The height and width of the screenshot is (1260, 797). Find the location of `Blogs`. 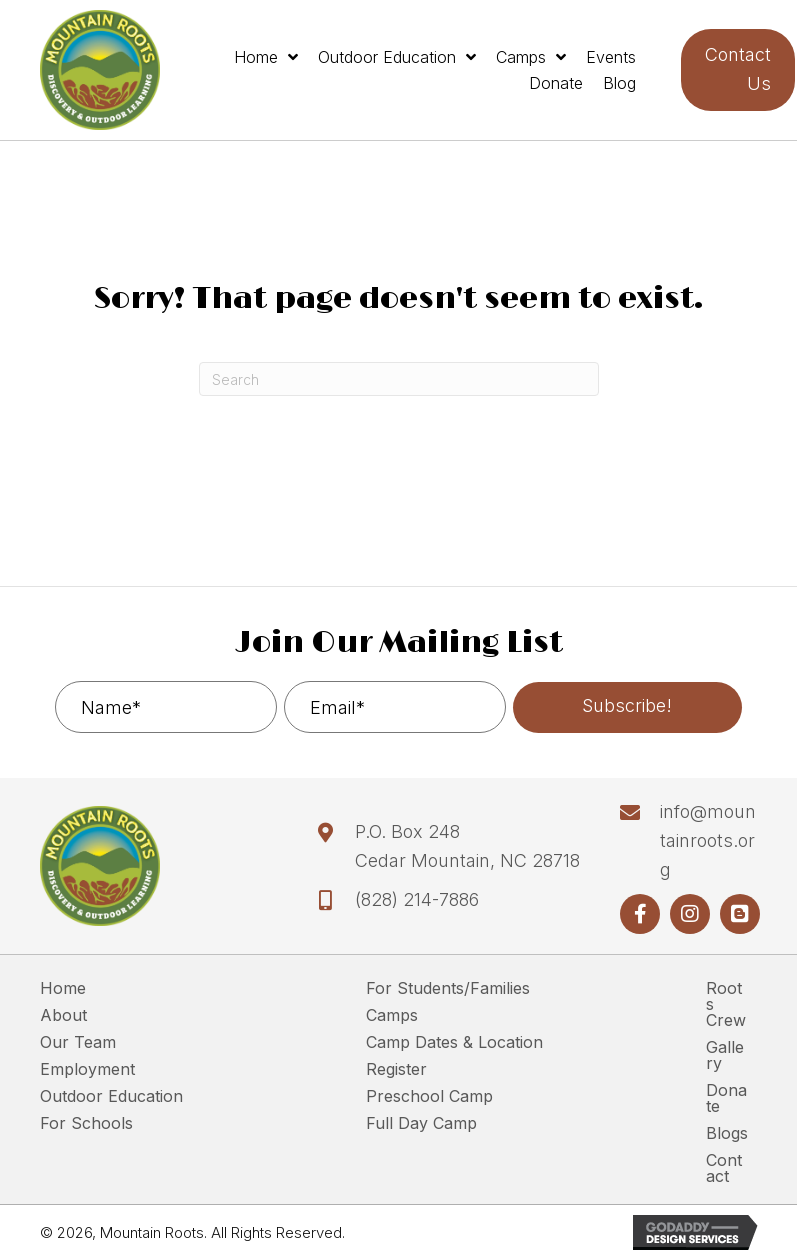

Blogs is located at coordinates (727, 1134).